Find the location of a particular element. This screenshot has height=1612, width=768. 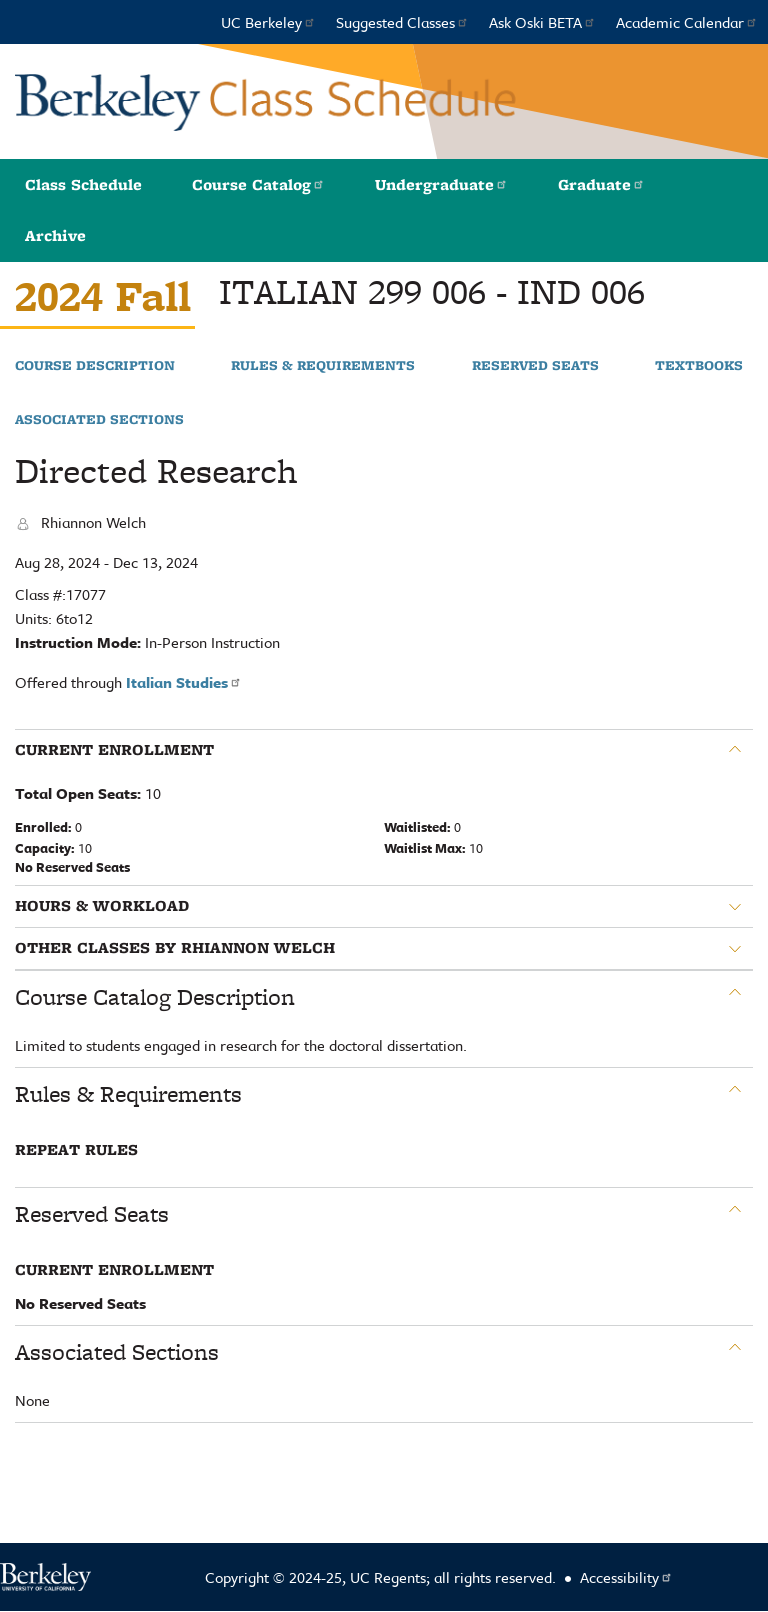

Class Schedule is located at coordinates (83, 184).